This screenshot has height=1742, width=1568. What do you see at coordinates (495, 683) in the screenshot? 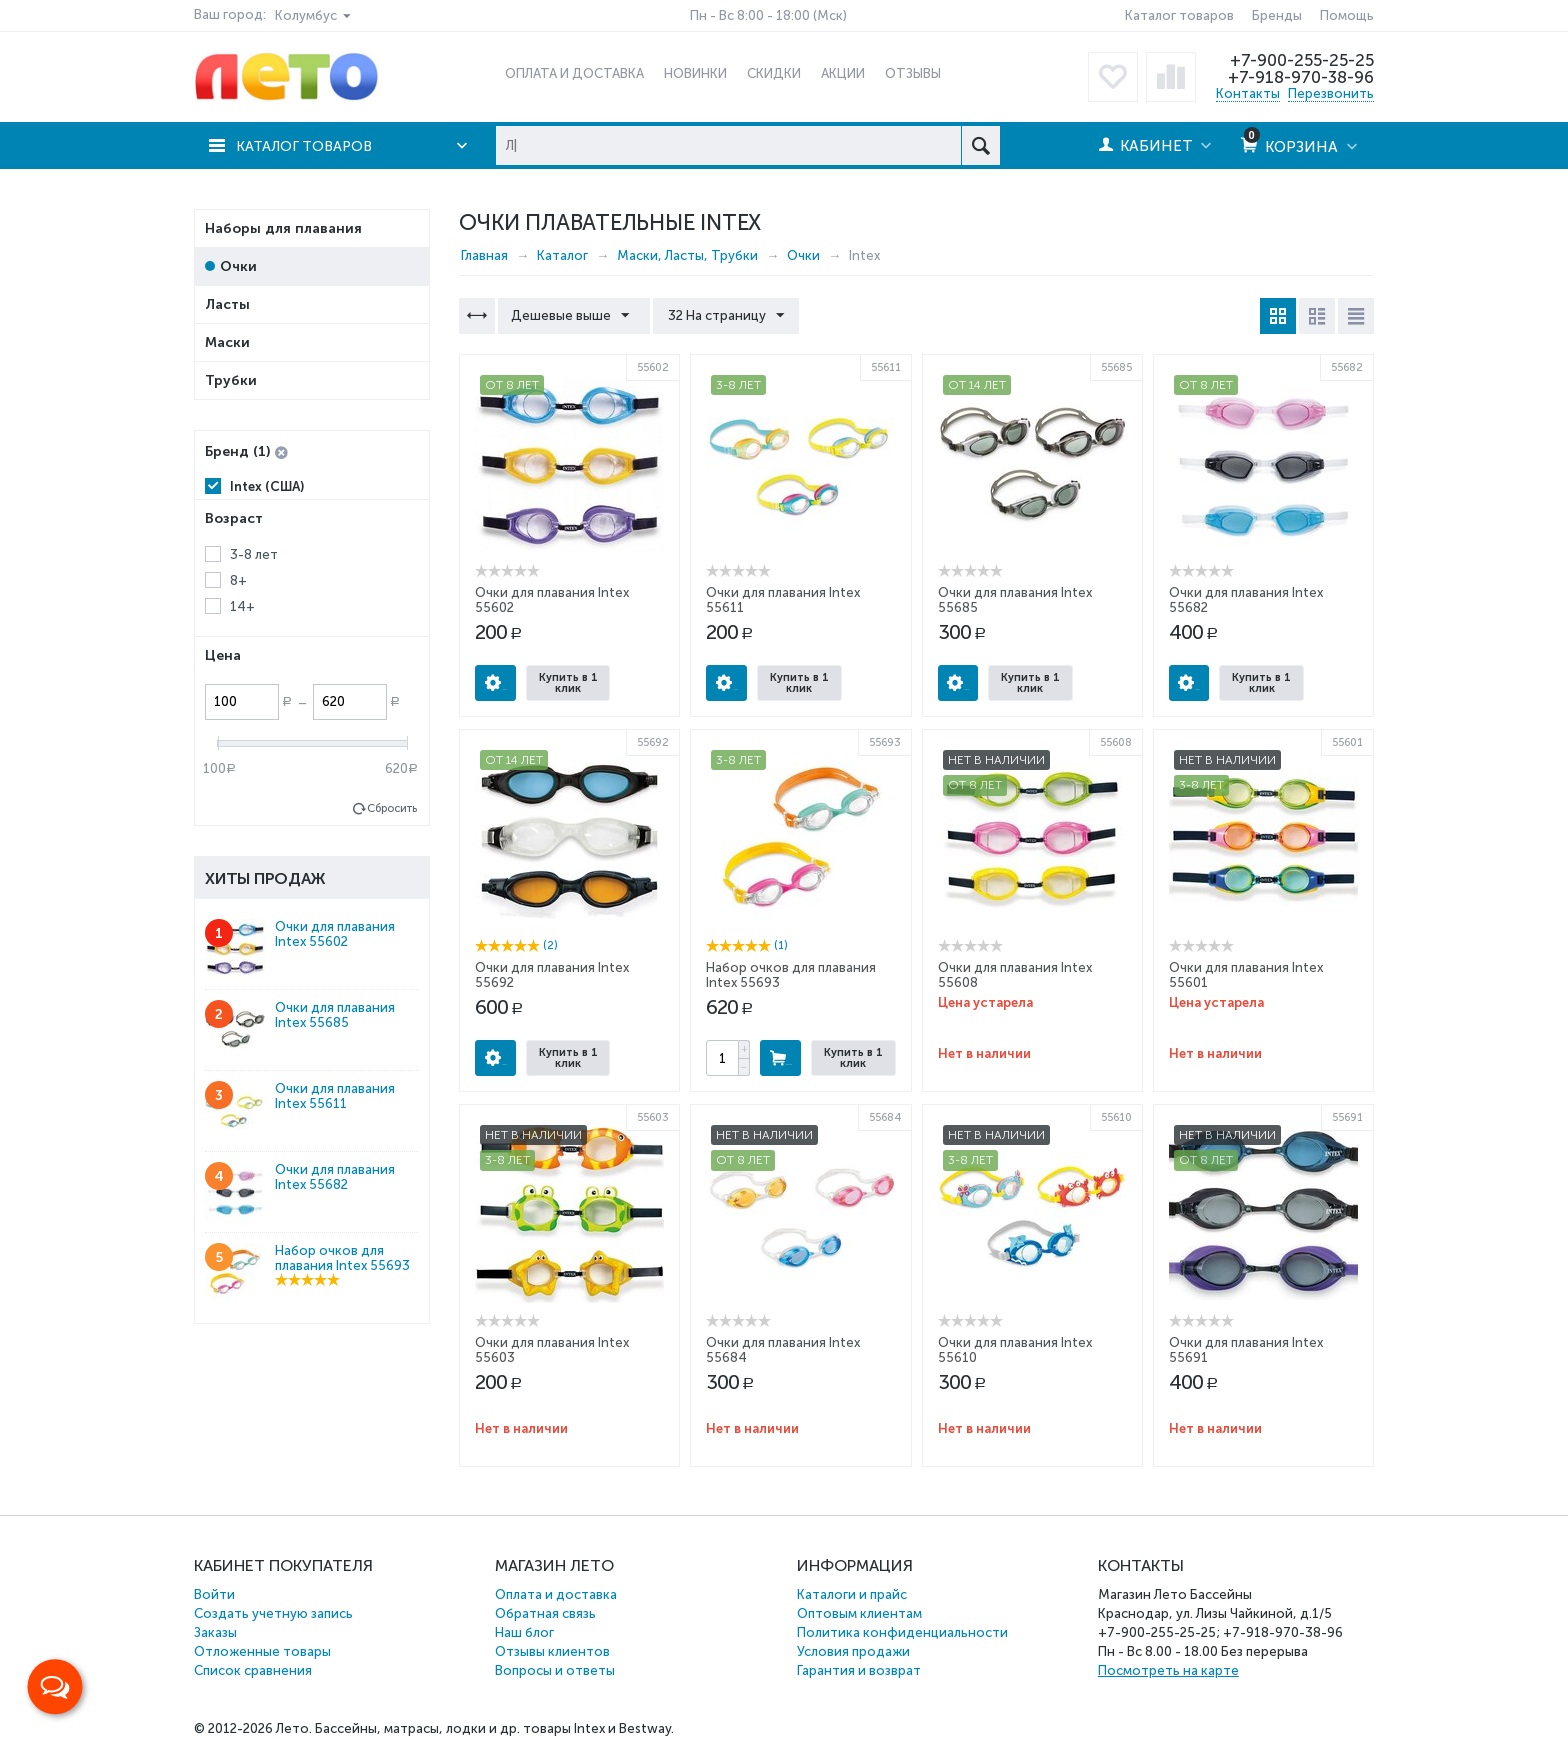
I see `Опции` at bounding box center [495, 683].